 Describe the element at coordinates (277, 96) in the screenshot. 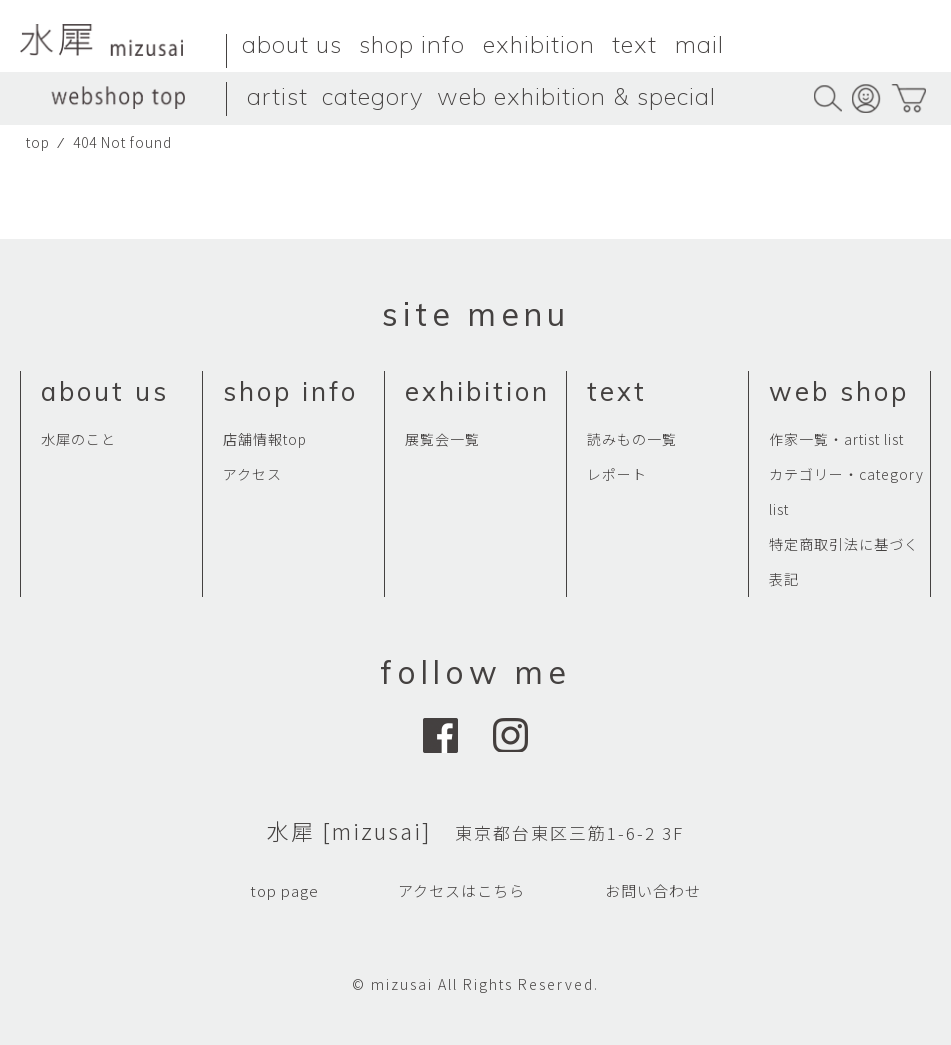

I see `artist` at that location.